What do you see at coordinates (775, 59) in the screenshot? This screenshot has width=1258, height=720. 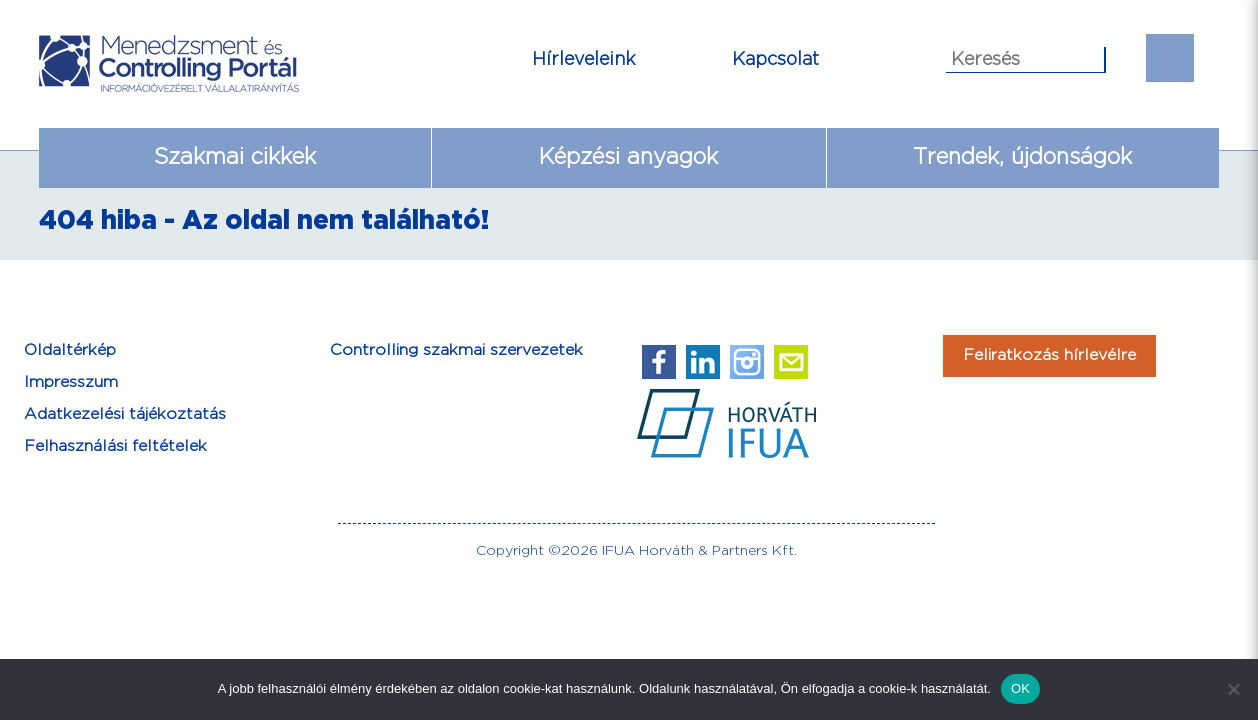 I see `Kapcsolat` at bounding box center [775, 59].